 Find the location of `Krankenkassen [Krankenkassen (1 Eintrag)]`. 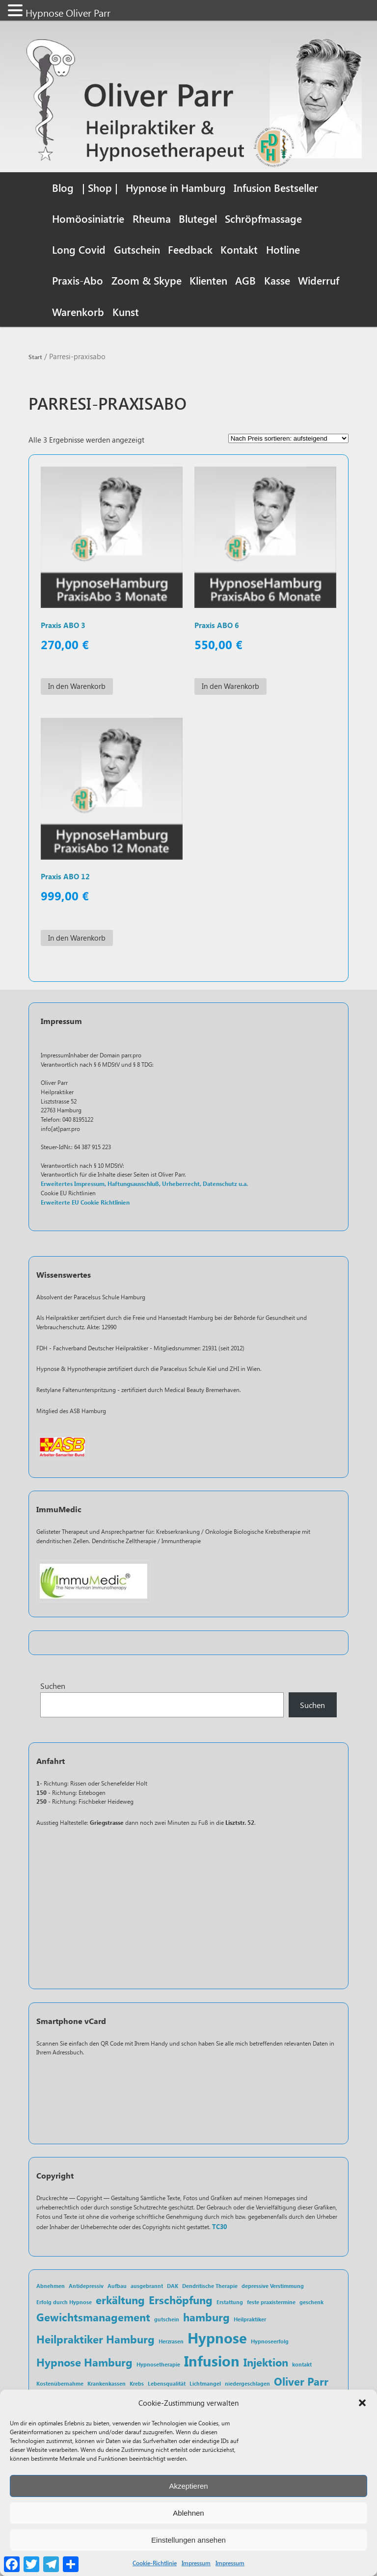

Krankenkassen [Krankenkassen (1 Eintrag)] is located at coordinates (106, 2385).